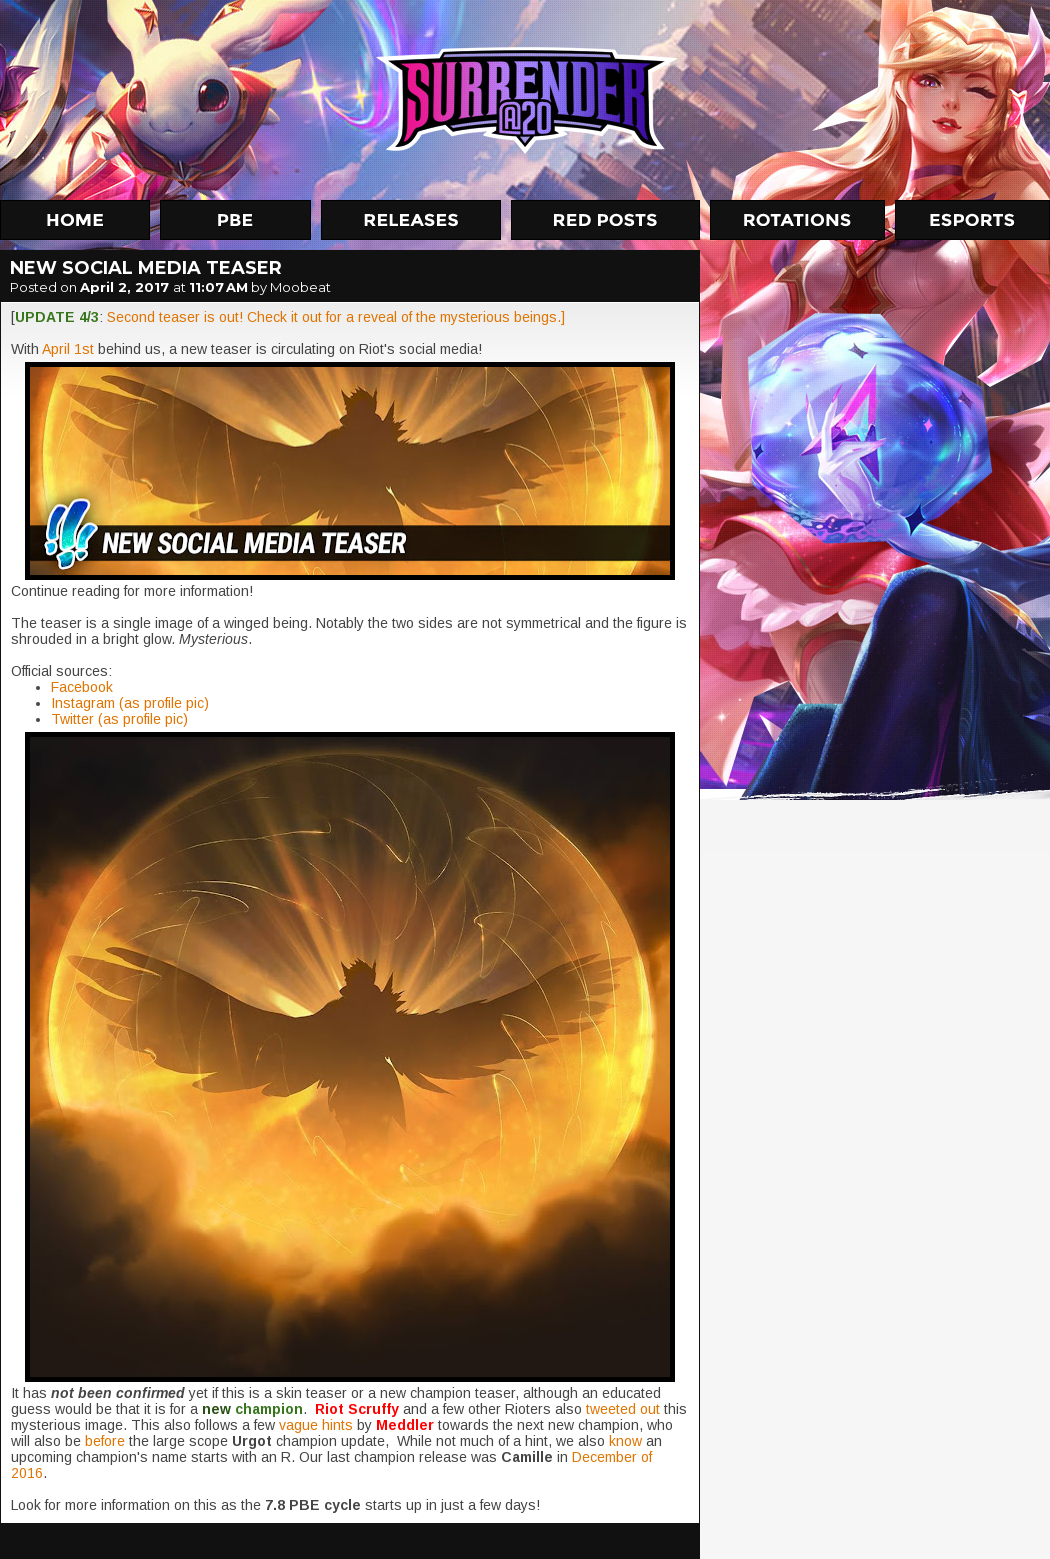  Describe the element at coordinates (336, 317) in the screenshot. I see `Second teaser is out! Check it out for a reveal of the mysterious beings.]` at that location.